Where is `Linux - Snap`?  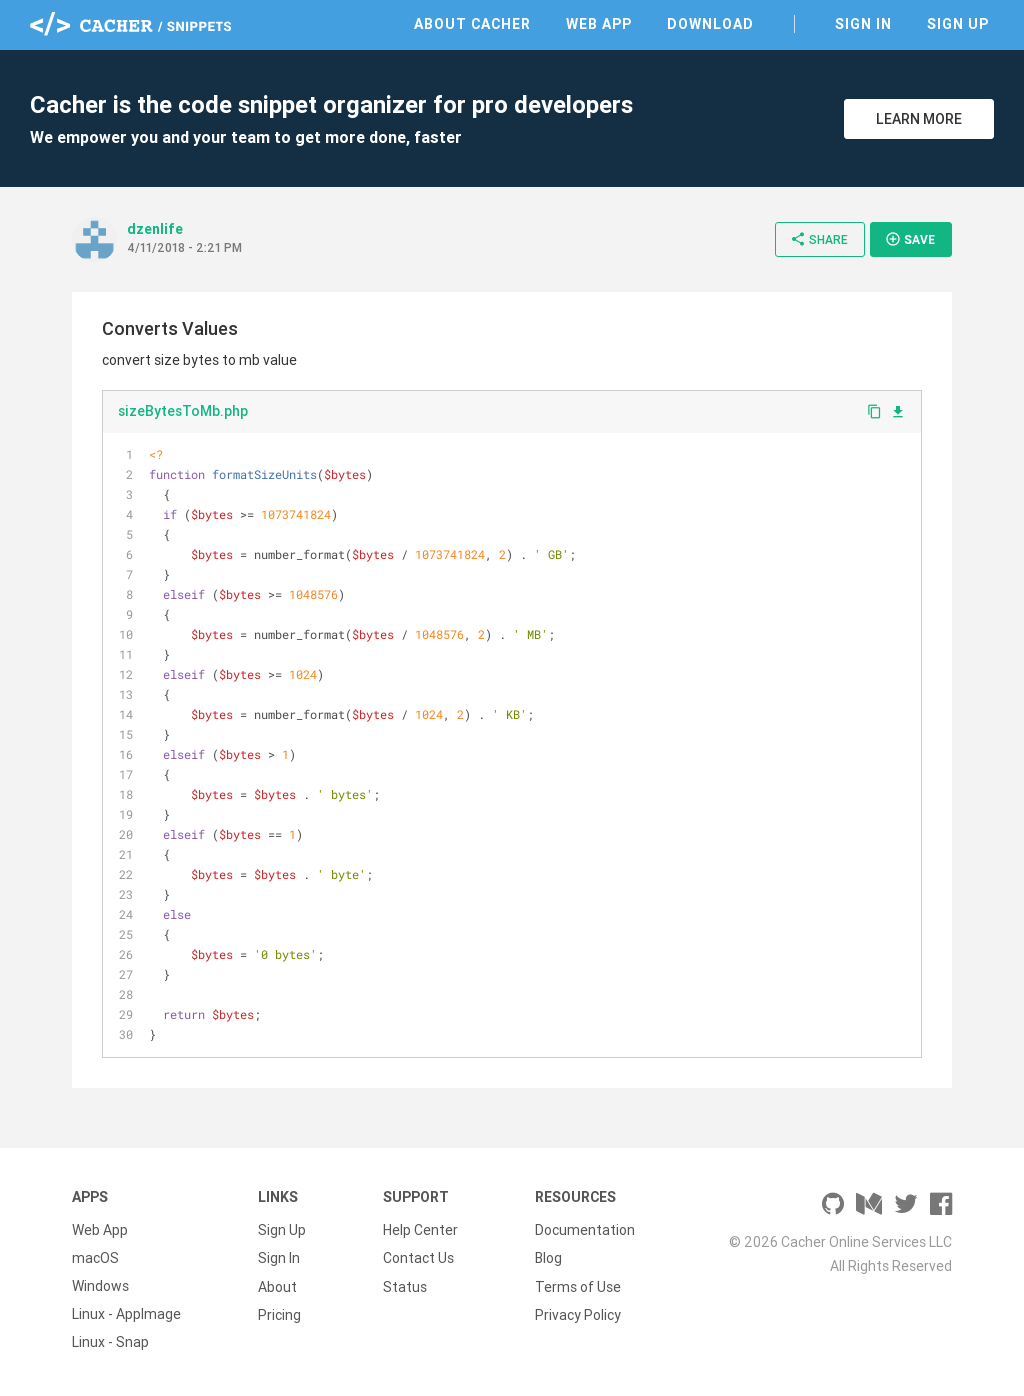
Linux - Snap is located at coordinates (110, 1342).